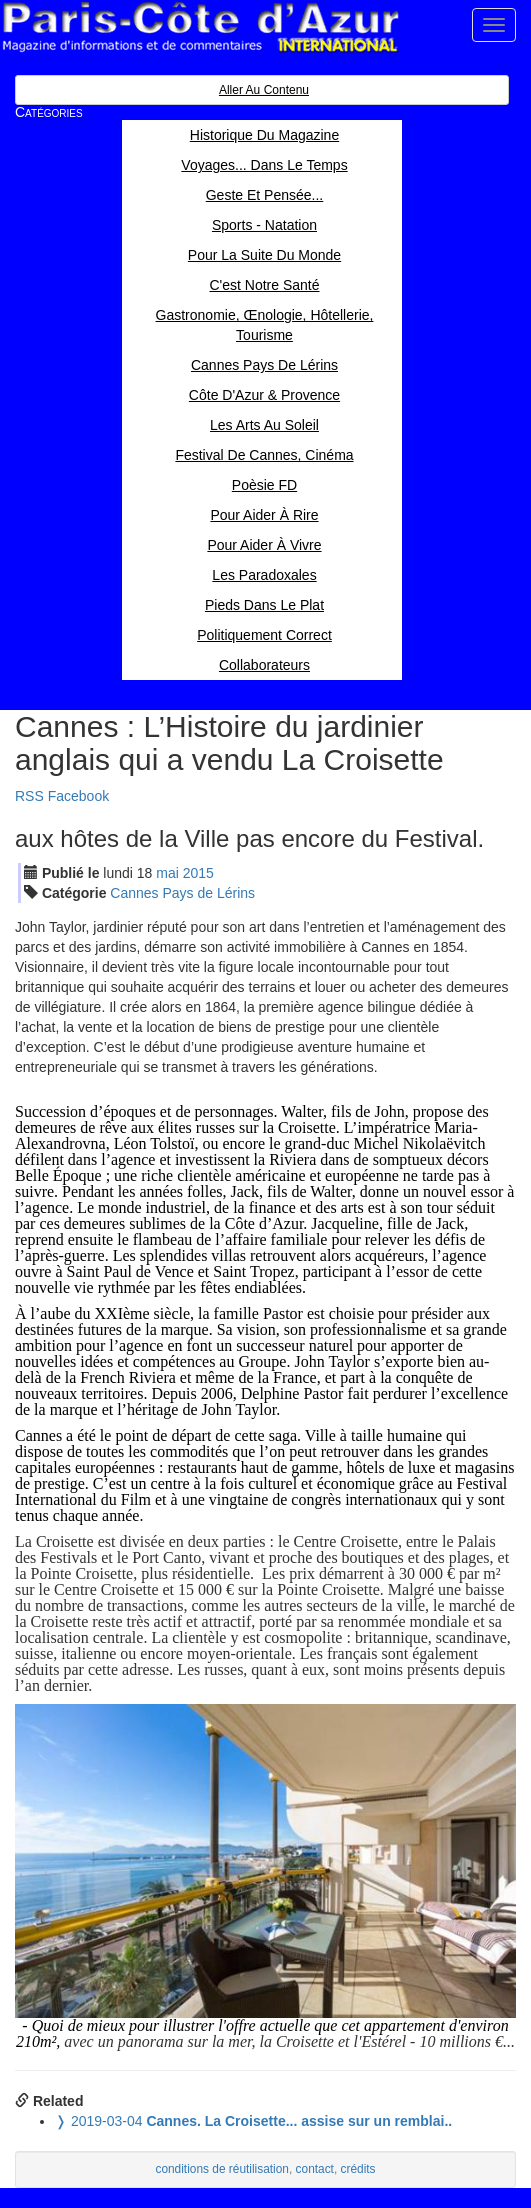  I want to click on Paris Côte d'Azur, so click(200, 27).